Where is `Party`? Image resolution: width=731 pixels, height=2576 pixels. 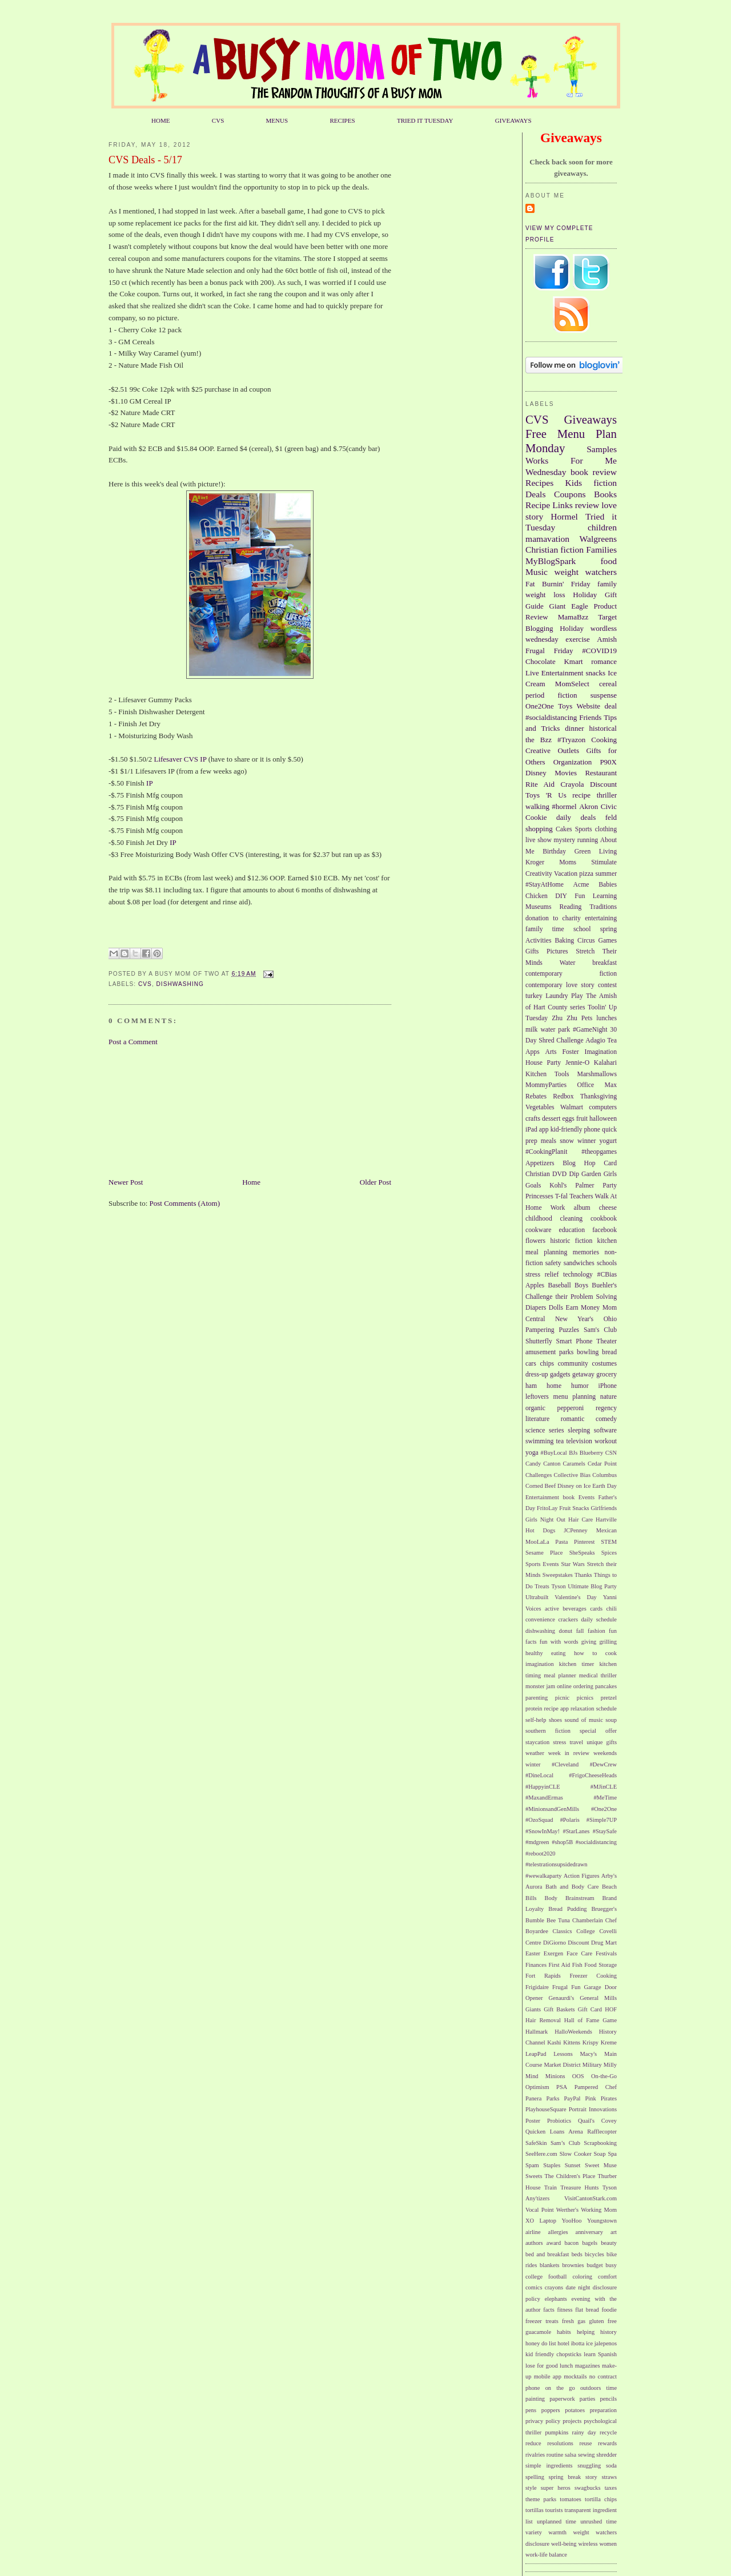
Party is located at coordinates (610, 1185).